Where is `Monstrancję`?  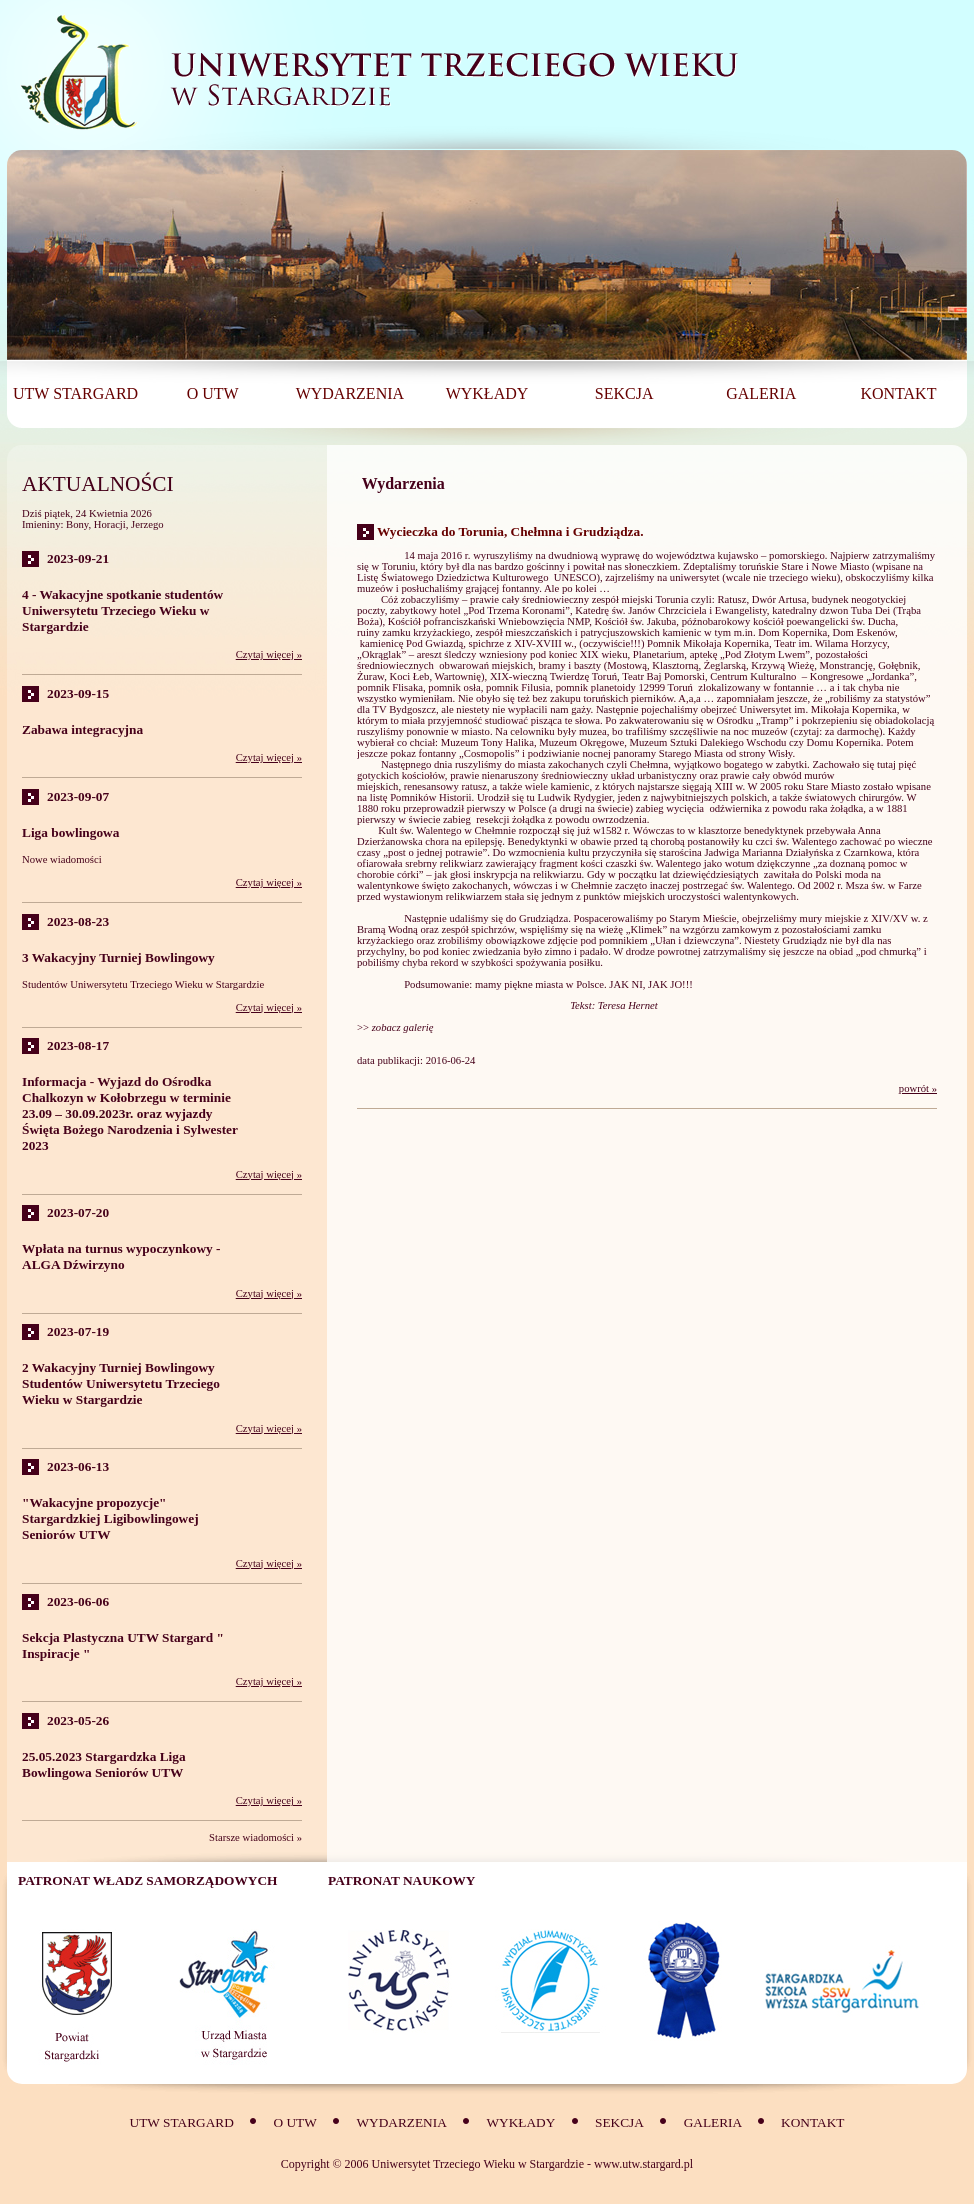
Monstrancję is located at coordinates (846, 665).